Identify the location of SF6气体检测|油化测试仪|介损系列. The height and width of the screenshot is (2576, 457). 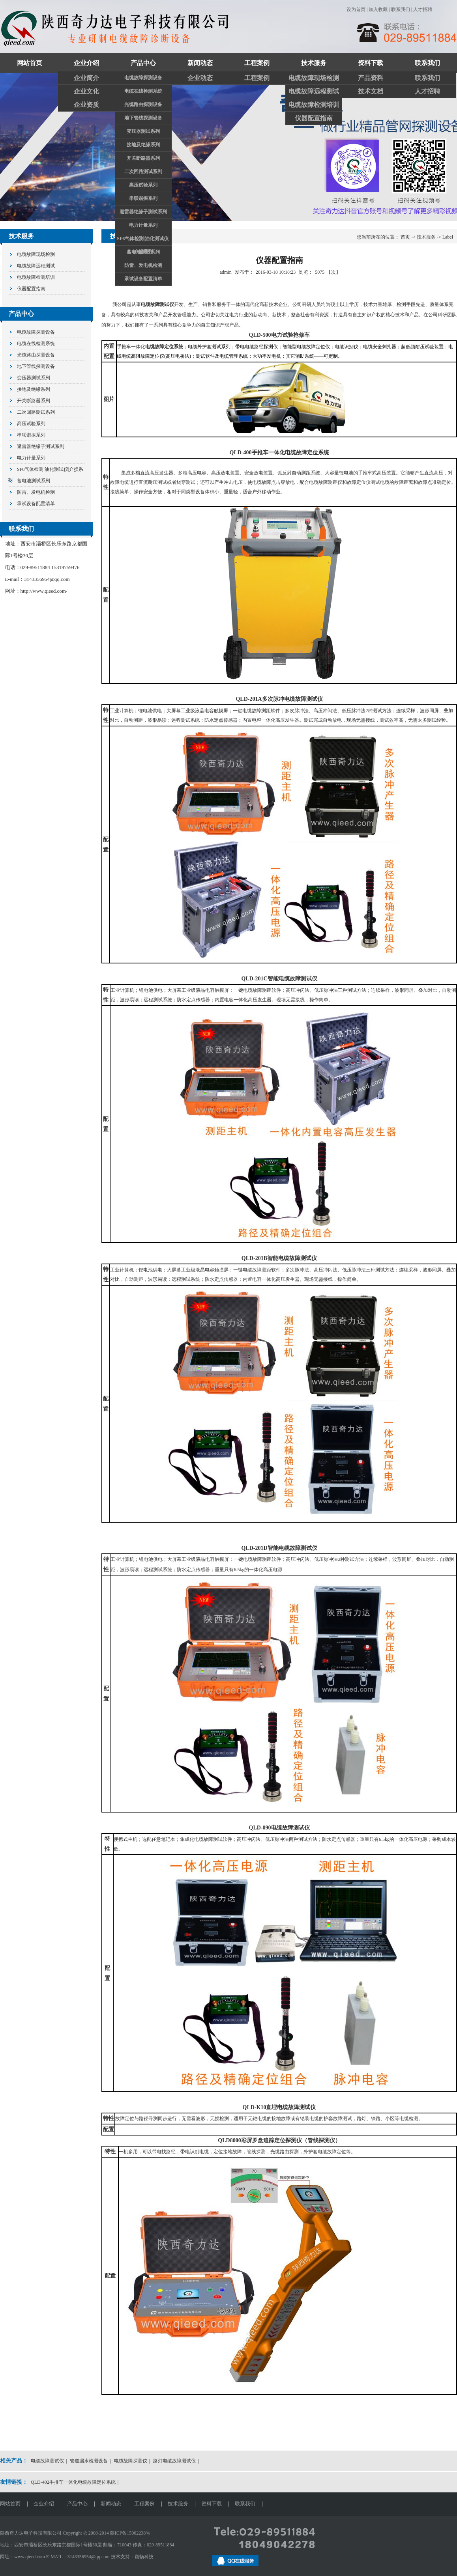
(143, 240).